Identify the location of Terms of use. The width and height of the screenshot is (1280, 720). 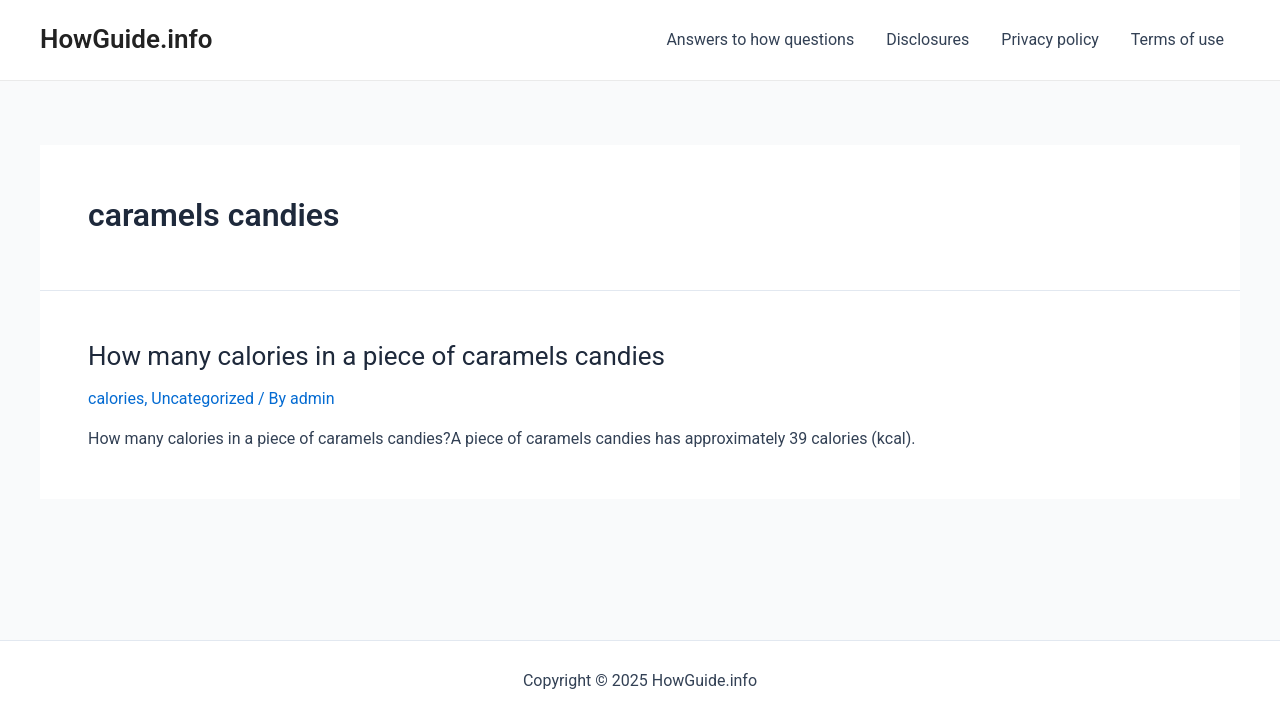
(1177, 39).